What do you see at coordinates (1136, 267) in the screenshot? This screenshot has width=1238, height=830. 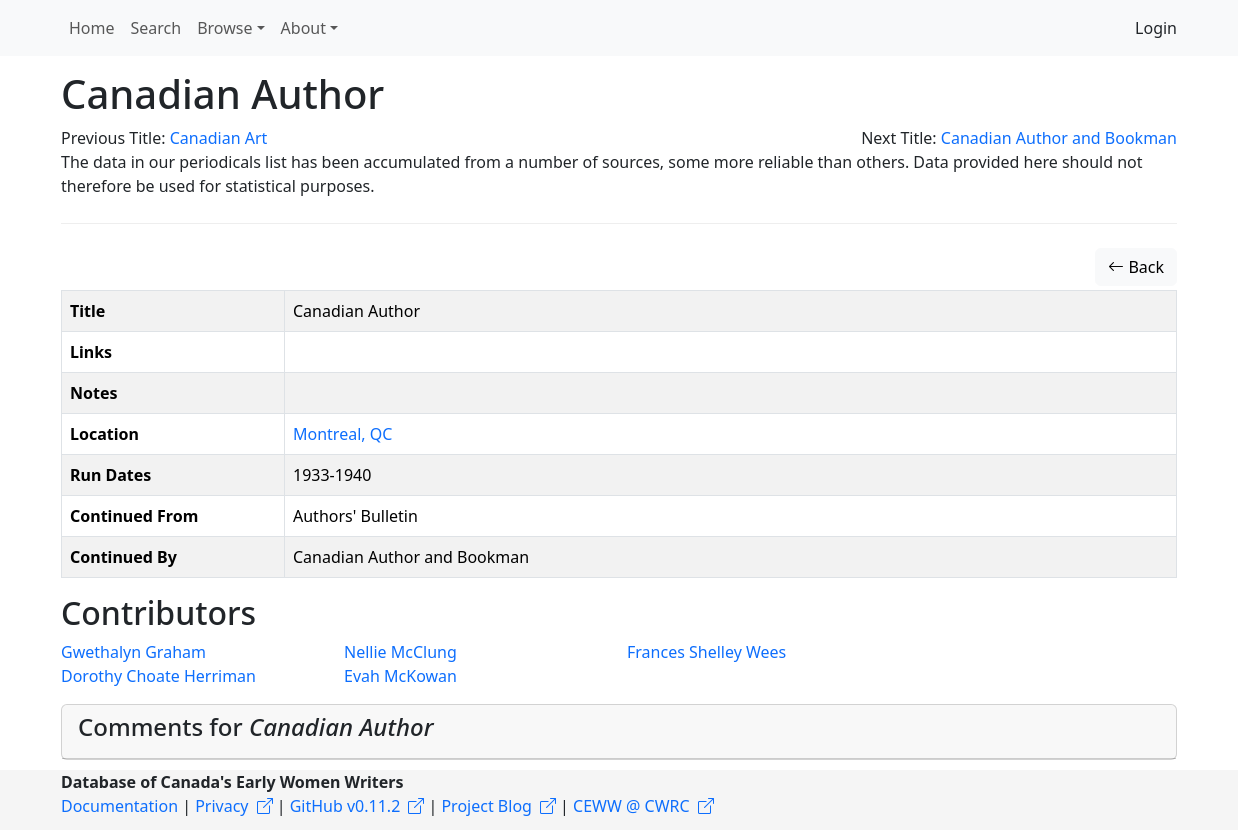 I see `Back` at bounding box center [1136, 267].